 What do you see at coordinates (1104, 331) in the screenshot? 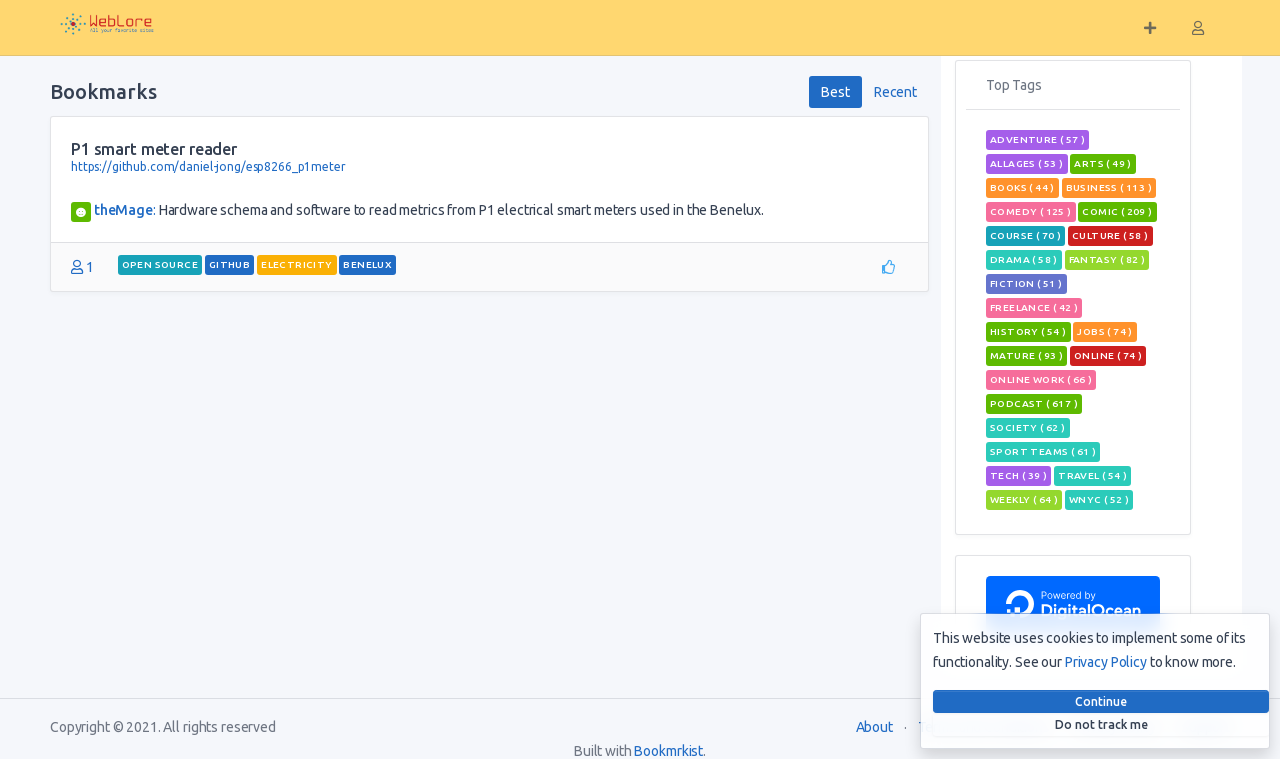
I see `jobs ( 74 )` at bounding box center [1104, 331].